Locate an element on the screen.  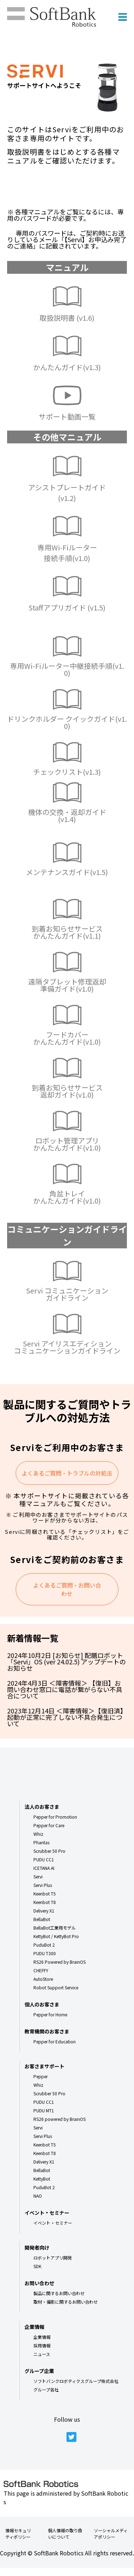
RS26 Powered by BrainOS is located at coordinates (59, 1962).